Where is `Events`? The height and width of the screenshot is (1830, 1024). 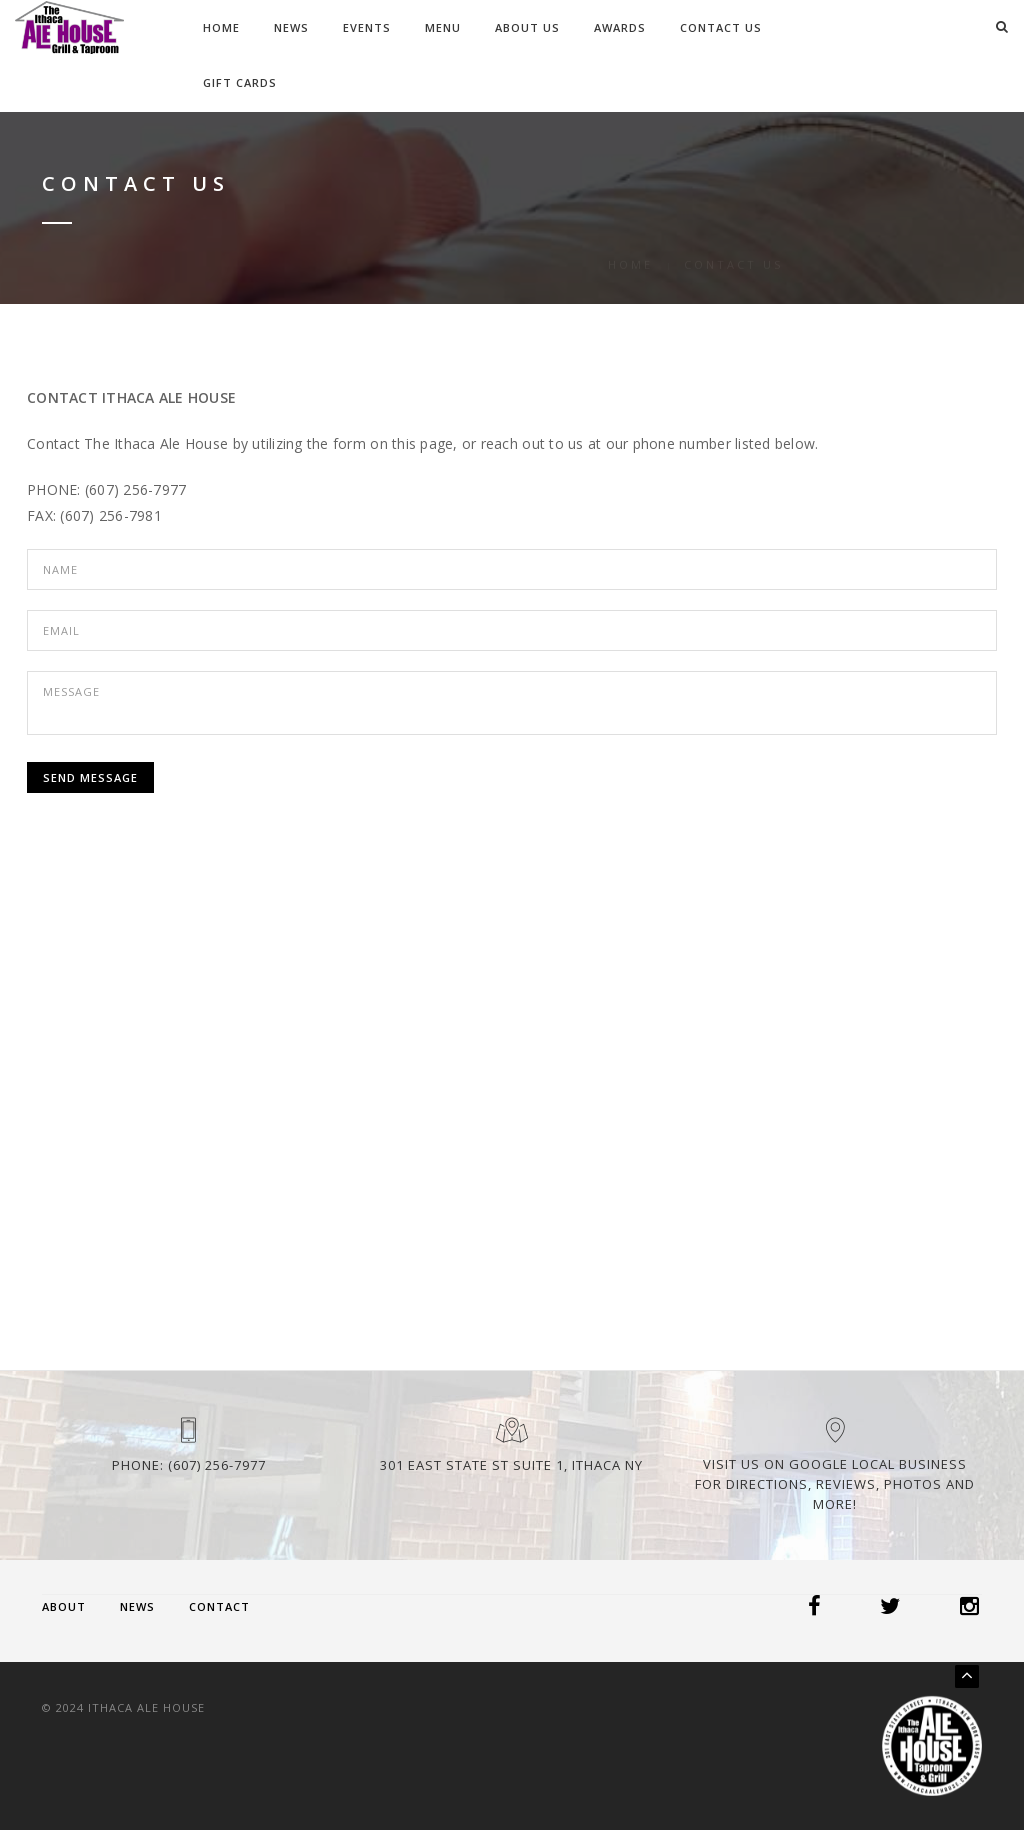
Events is located at coordinates (367, 27).